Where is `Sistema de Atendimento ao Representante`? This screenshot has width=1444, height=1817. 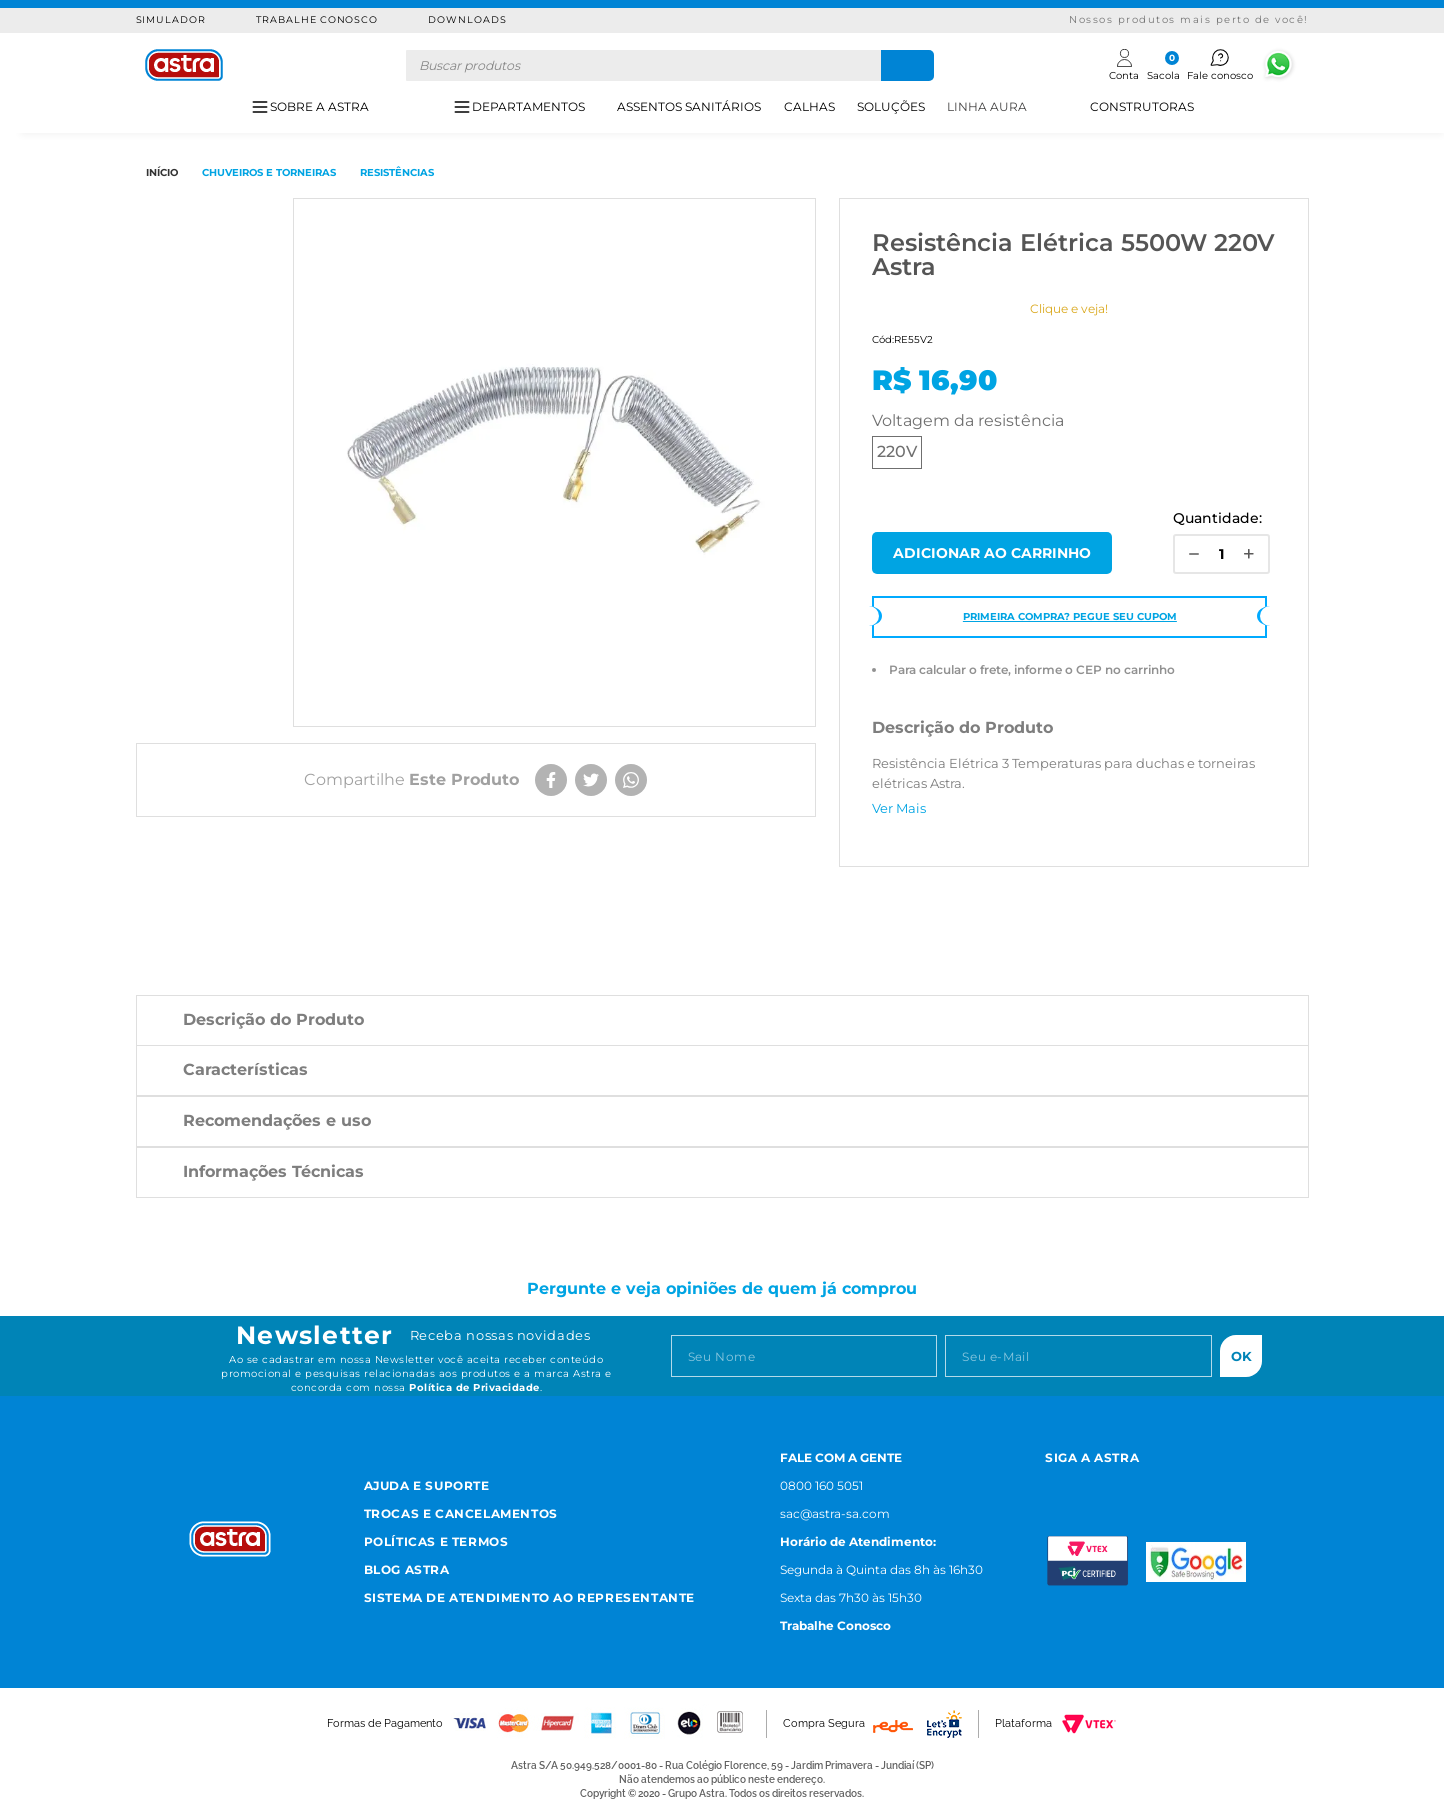
Sistema de Atendimento ao Representante is located at coordinates (529, 1597).